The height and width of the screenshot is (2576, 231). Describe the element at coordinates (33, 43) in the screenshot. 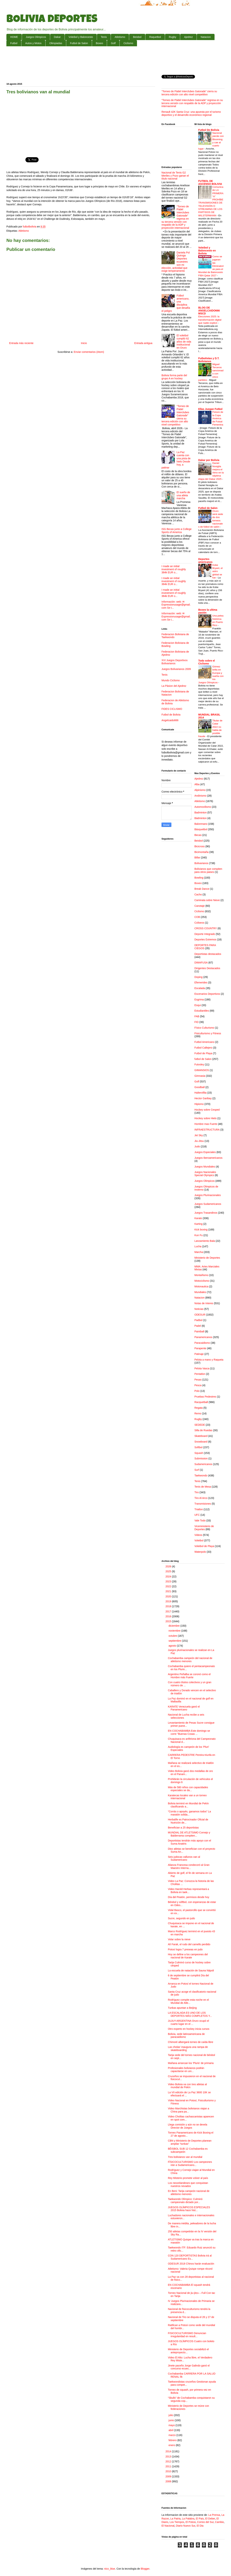

I see `Autos y Motos` at that location.